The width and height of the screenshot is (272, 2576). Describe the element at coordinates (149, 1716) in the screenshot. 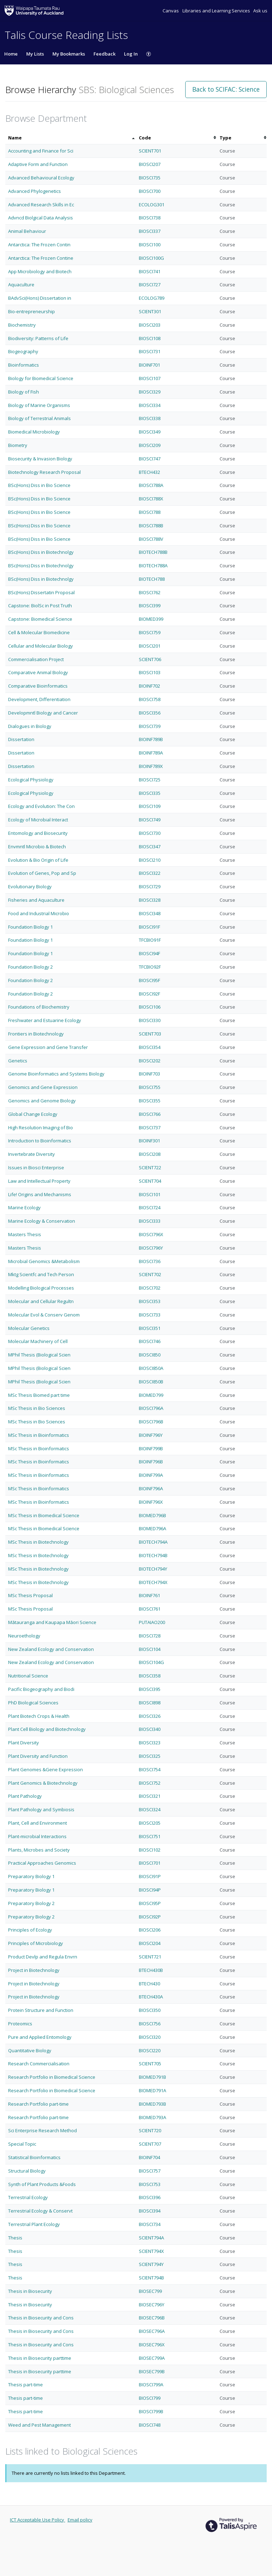

I see `BIOSCI326` at that location.